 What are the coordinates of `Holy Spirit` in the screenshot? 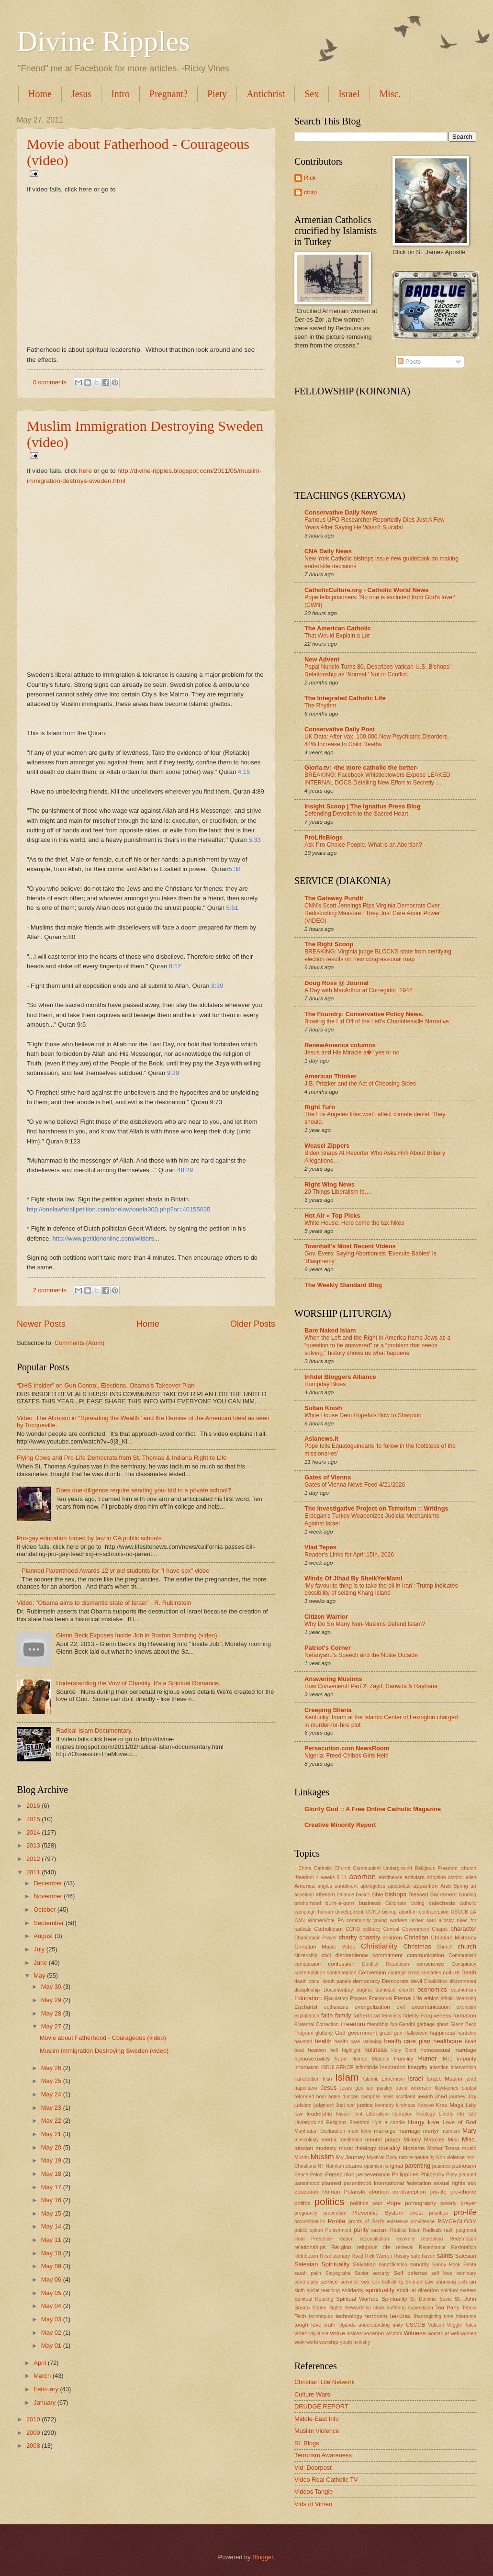 It's located at (403, 2050).